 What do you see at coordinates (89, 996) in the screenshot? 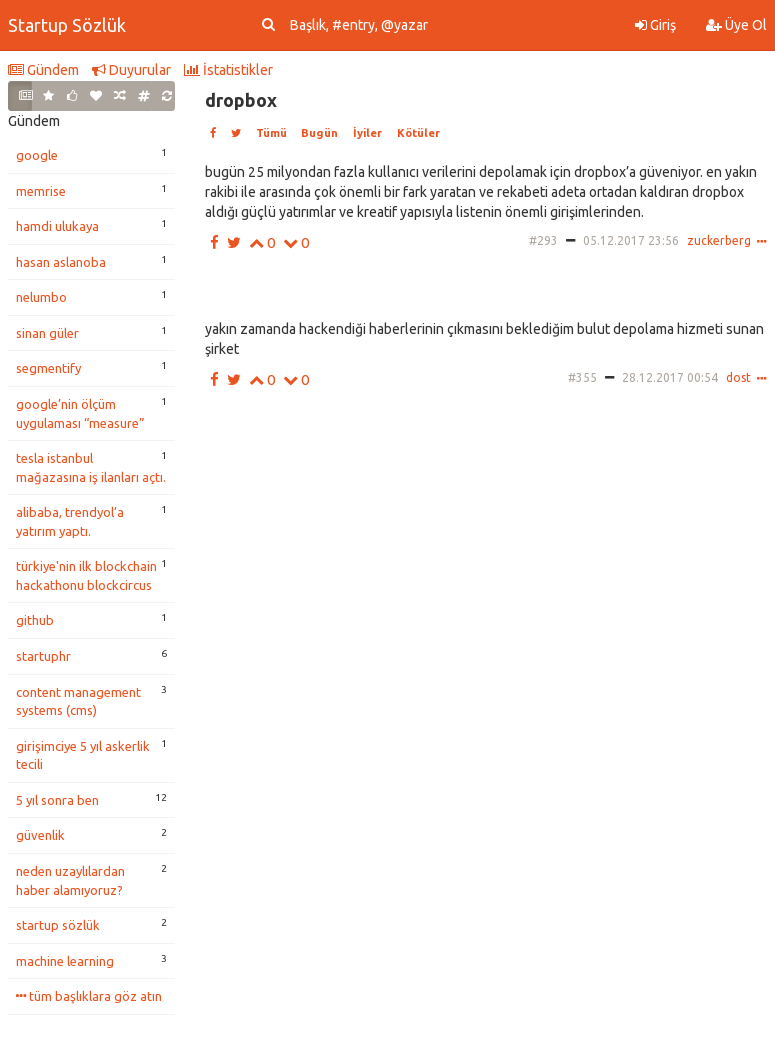
I see `tüm başlıklara göz atın` at bounding box center [89, 996].